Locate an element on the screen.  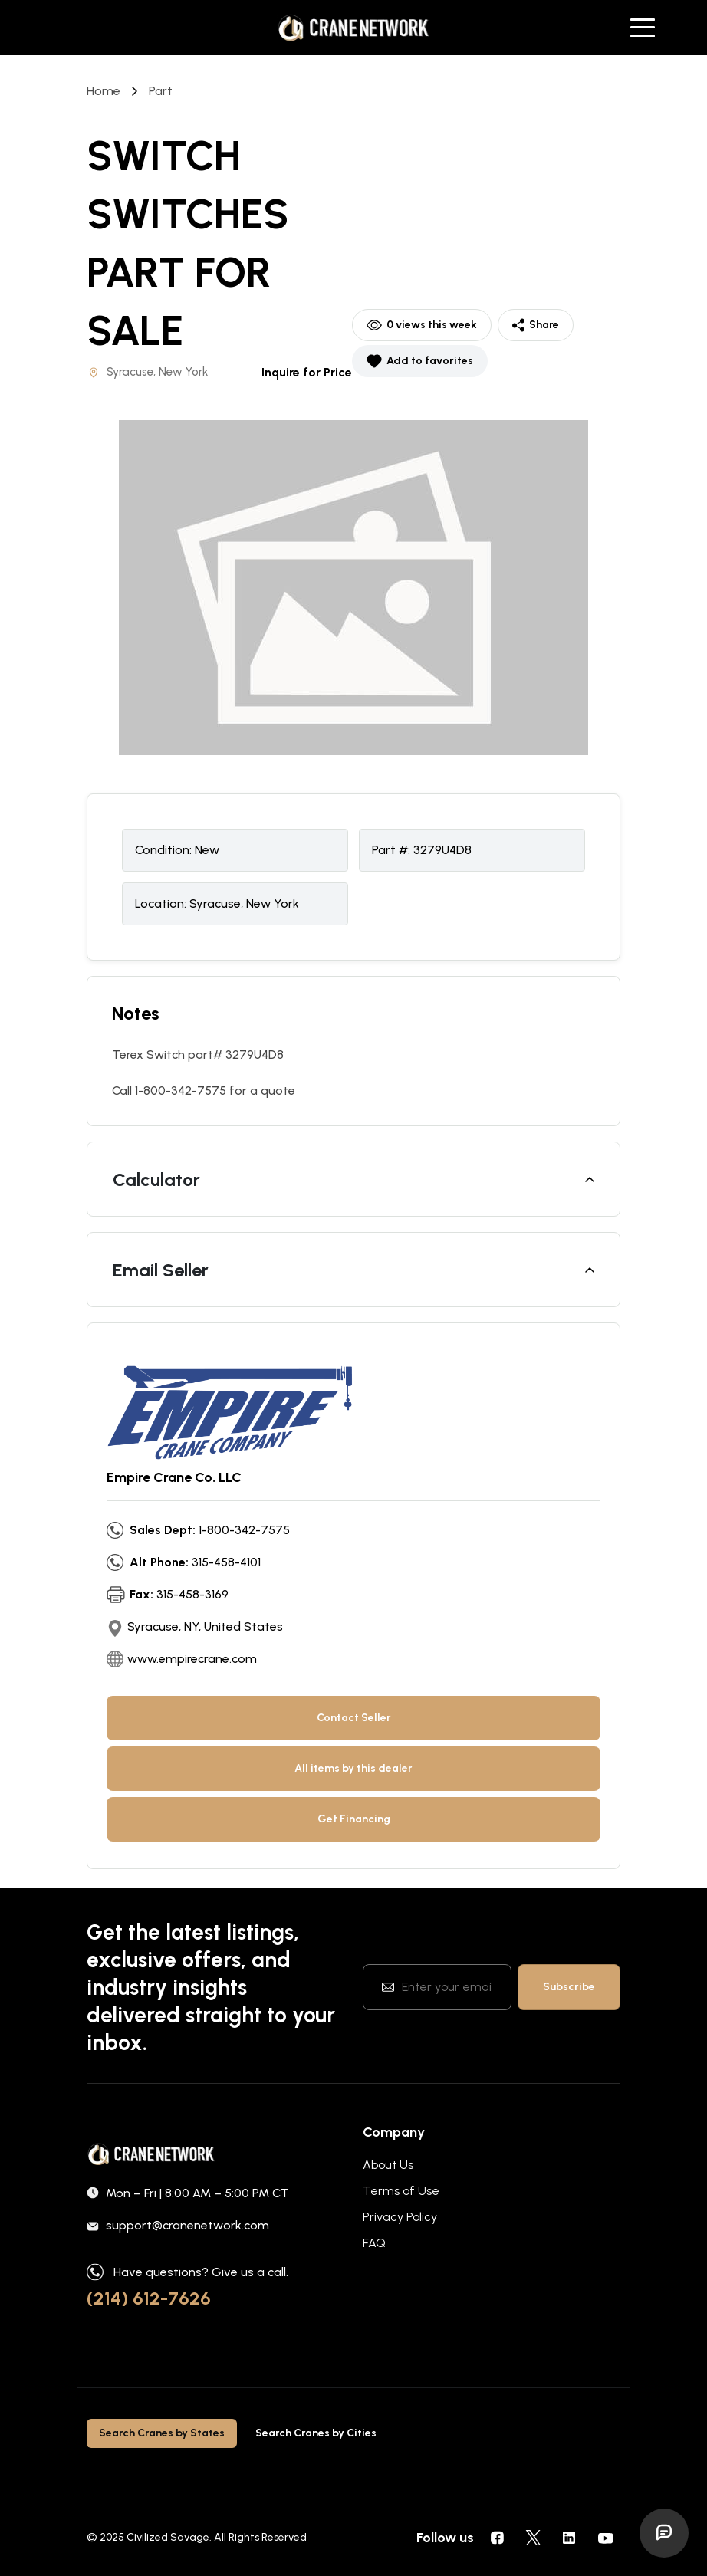
Get Financing is located at coordinates (353, 1818).